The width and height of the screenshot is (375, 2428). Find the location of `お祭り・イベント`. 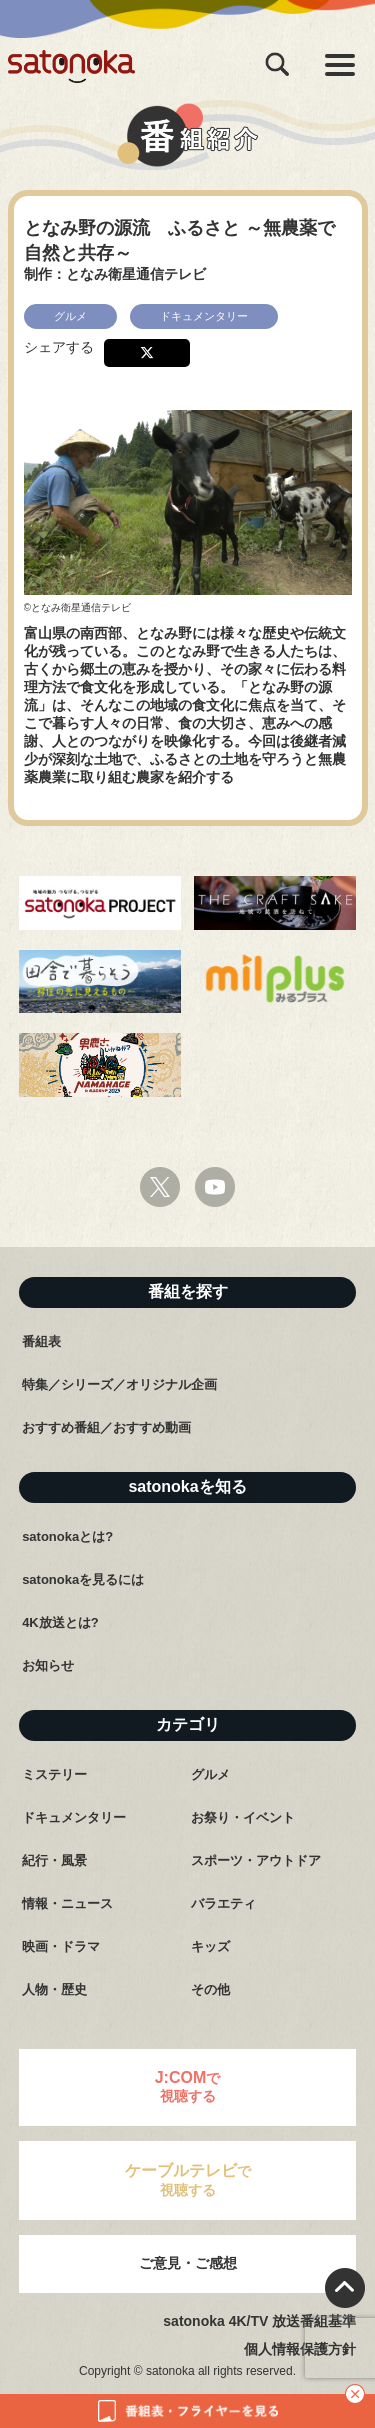

お祭り・イベント is located at coordinates (243, 1817).